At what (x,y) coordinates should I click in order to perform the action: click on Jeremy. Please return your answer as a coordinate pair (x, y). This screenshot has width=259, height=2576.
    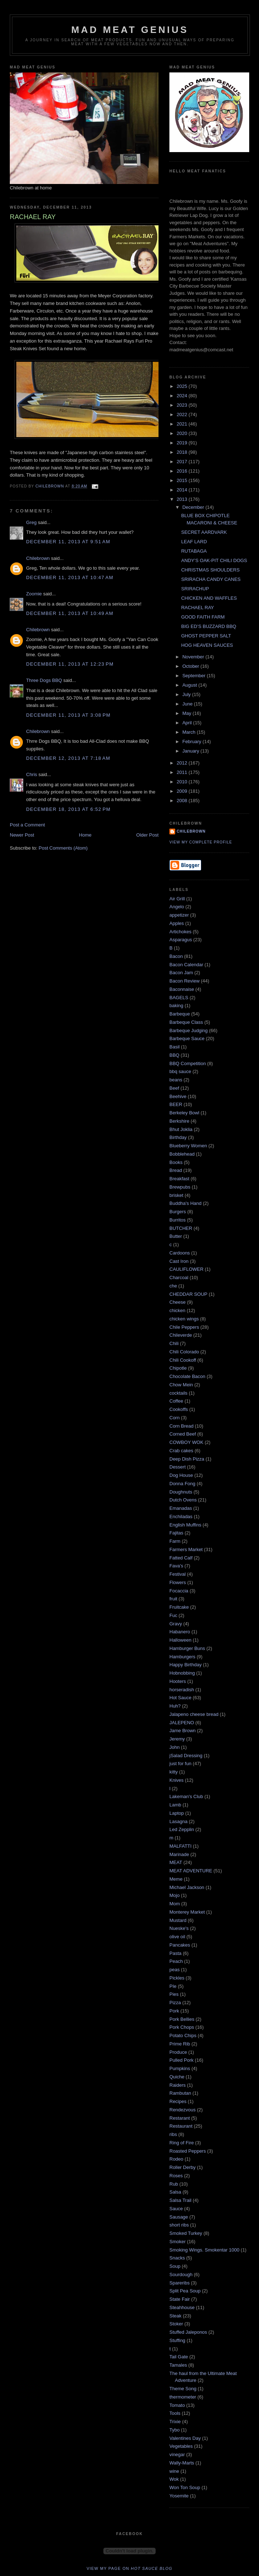
    Looking at the image, I should click on (177, 1739).